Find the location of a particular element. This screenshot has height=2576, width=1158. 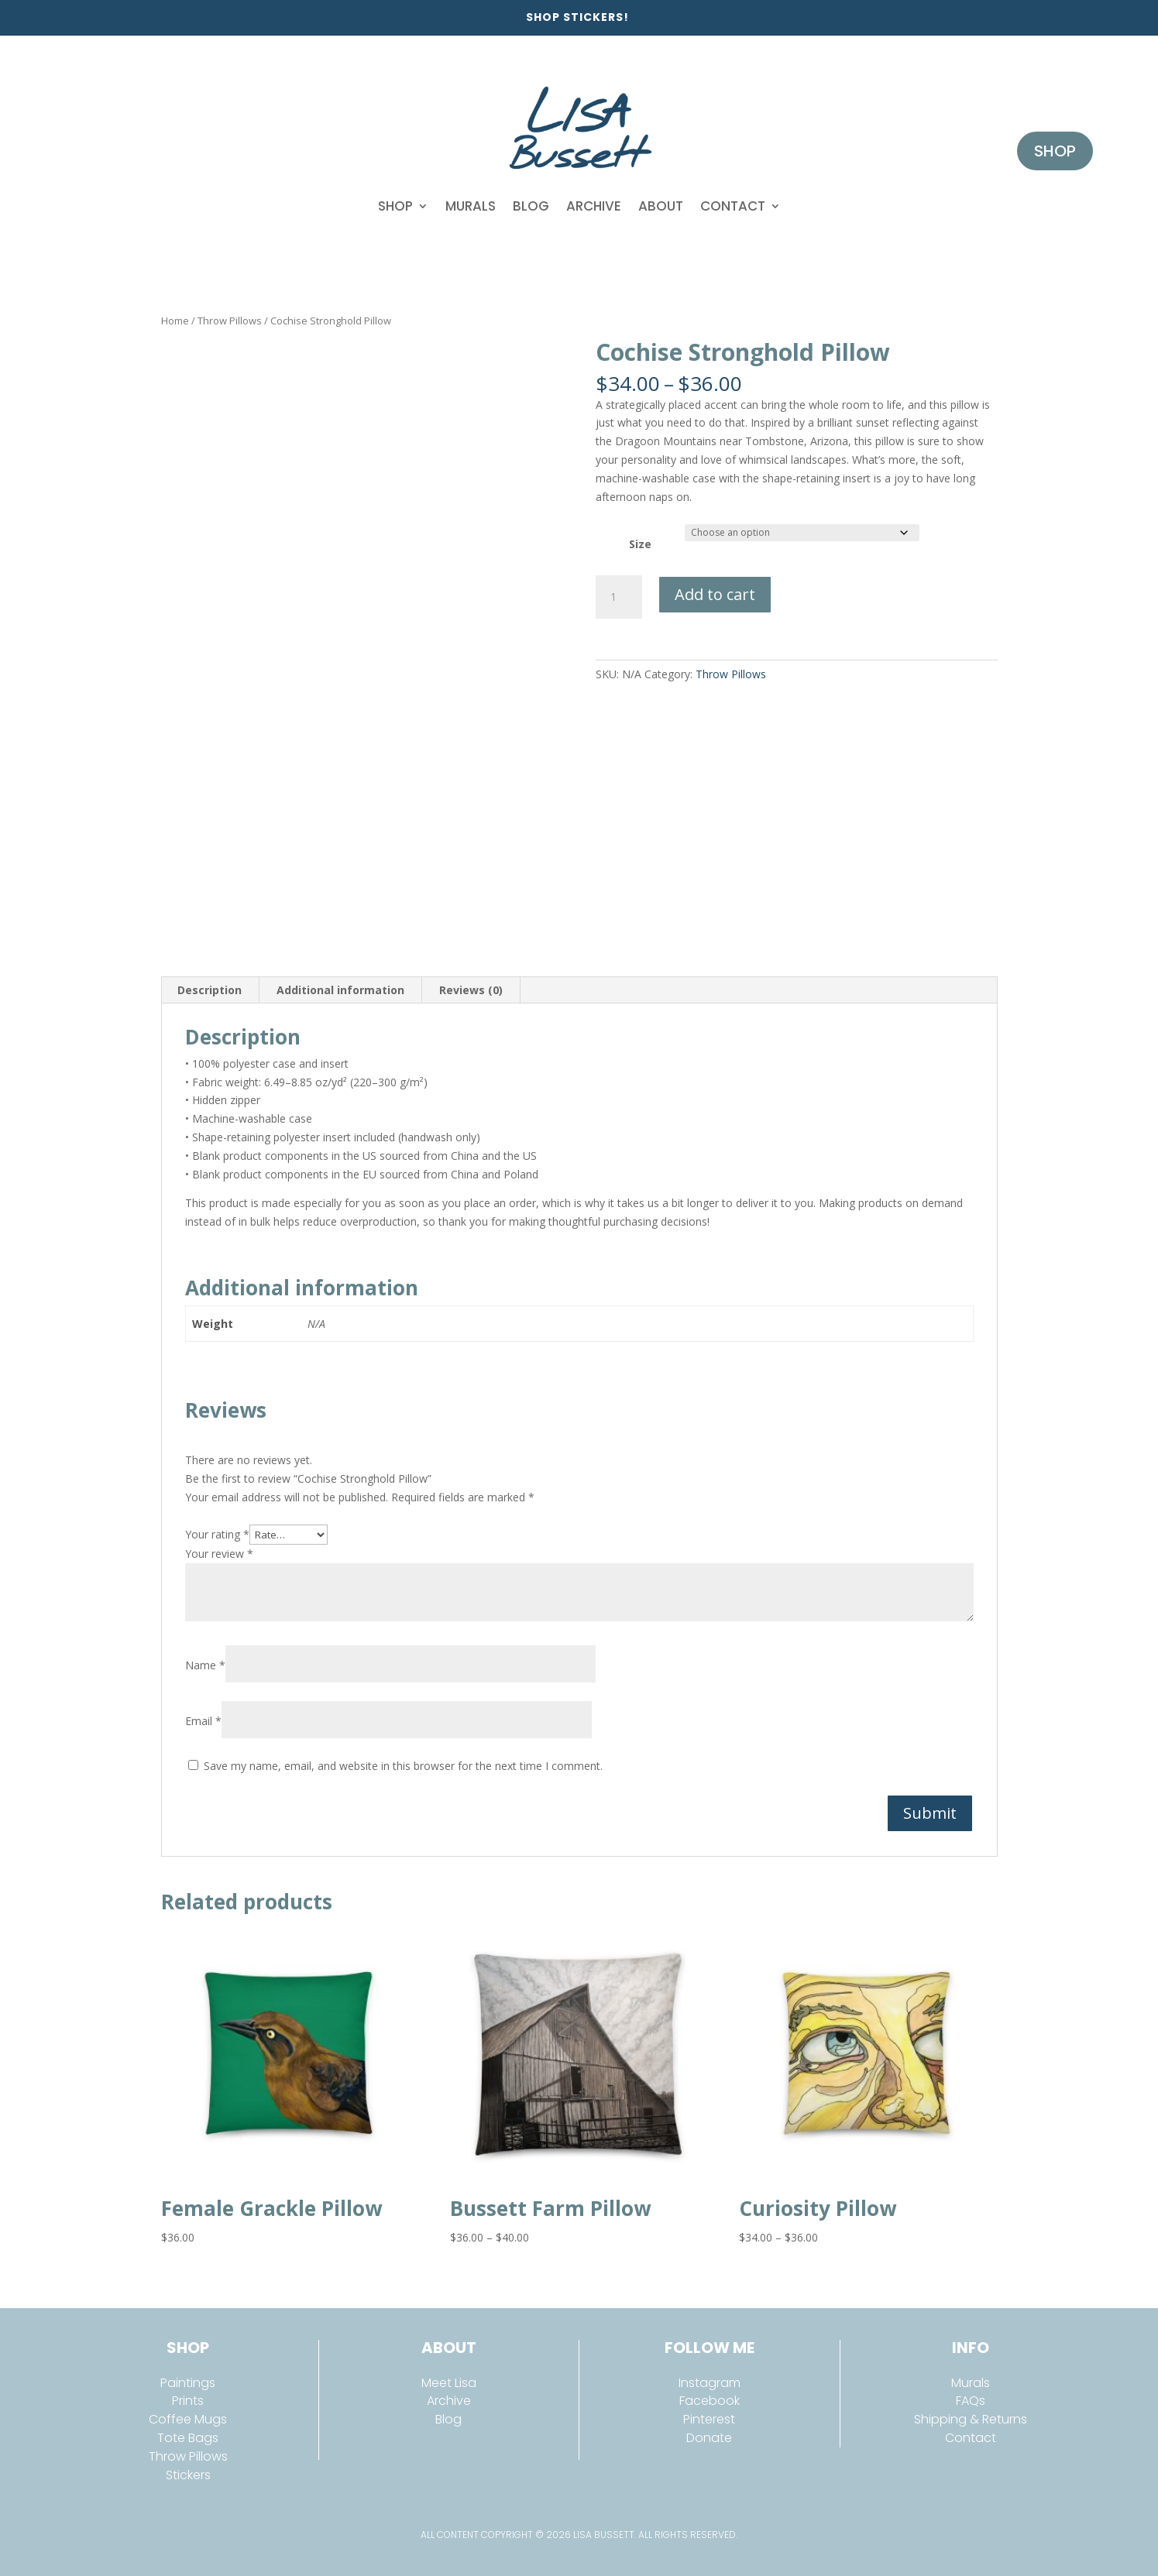

Reviews (0) [tab] is located at coordinates (471, 990).